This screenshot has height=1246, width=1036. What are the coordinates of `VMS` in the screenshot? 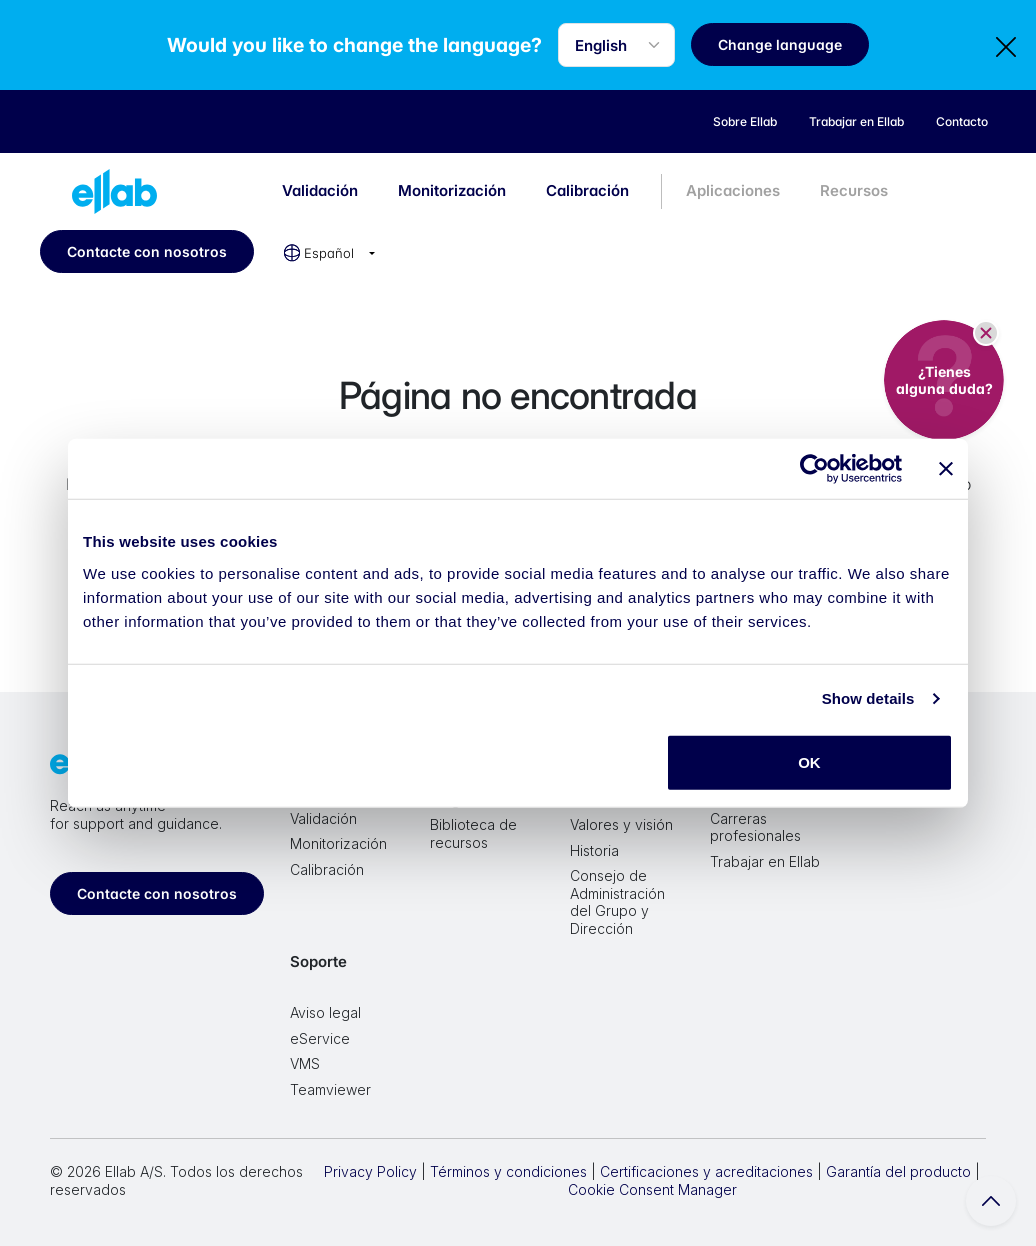 It's located at (305, 1063).